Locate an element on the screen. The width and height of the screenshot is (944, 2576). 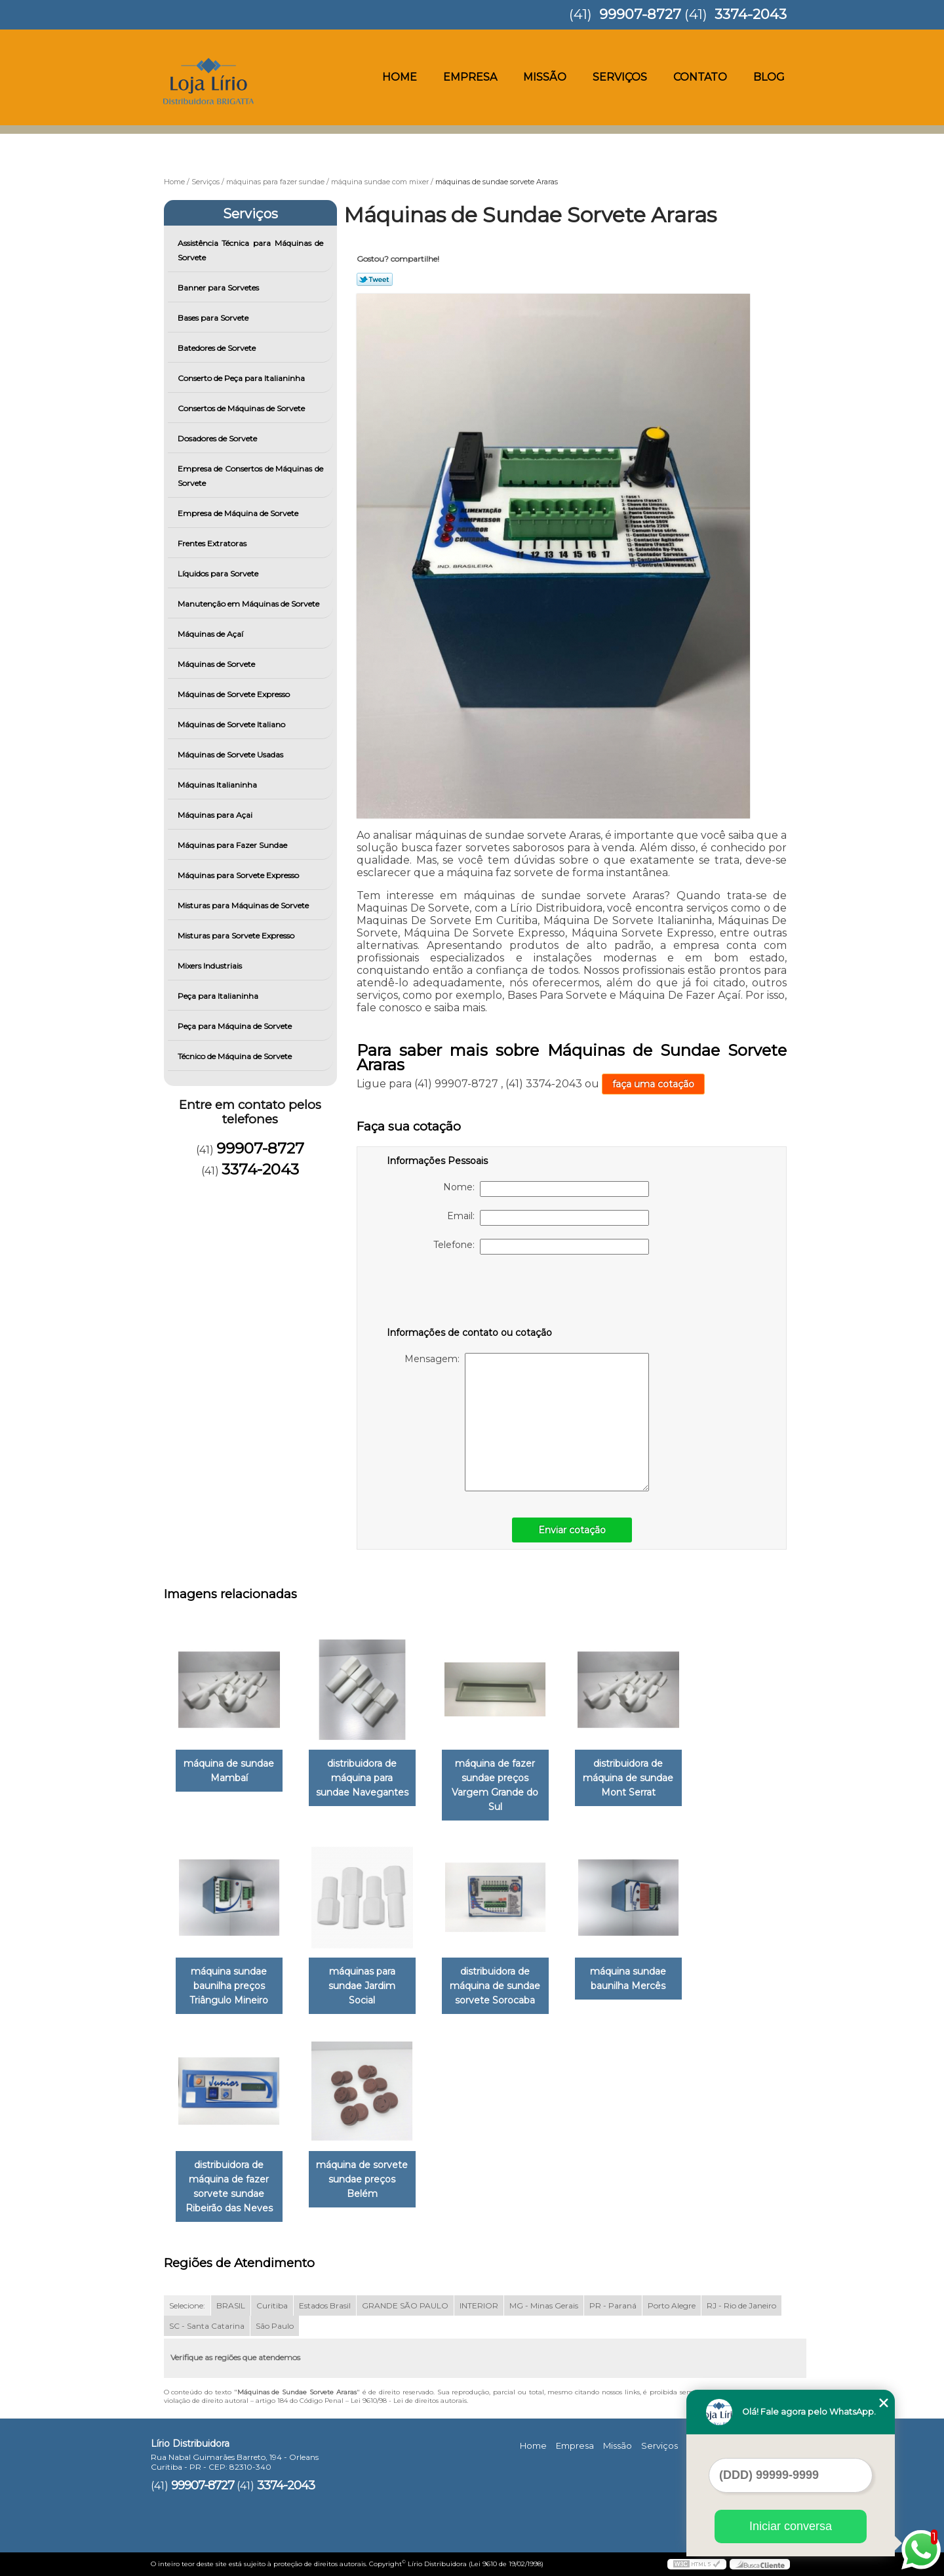
Máquinas para Sorvete Expresso is located at coordinates (239, 875).